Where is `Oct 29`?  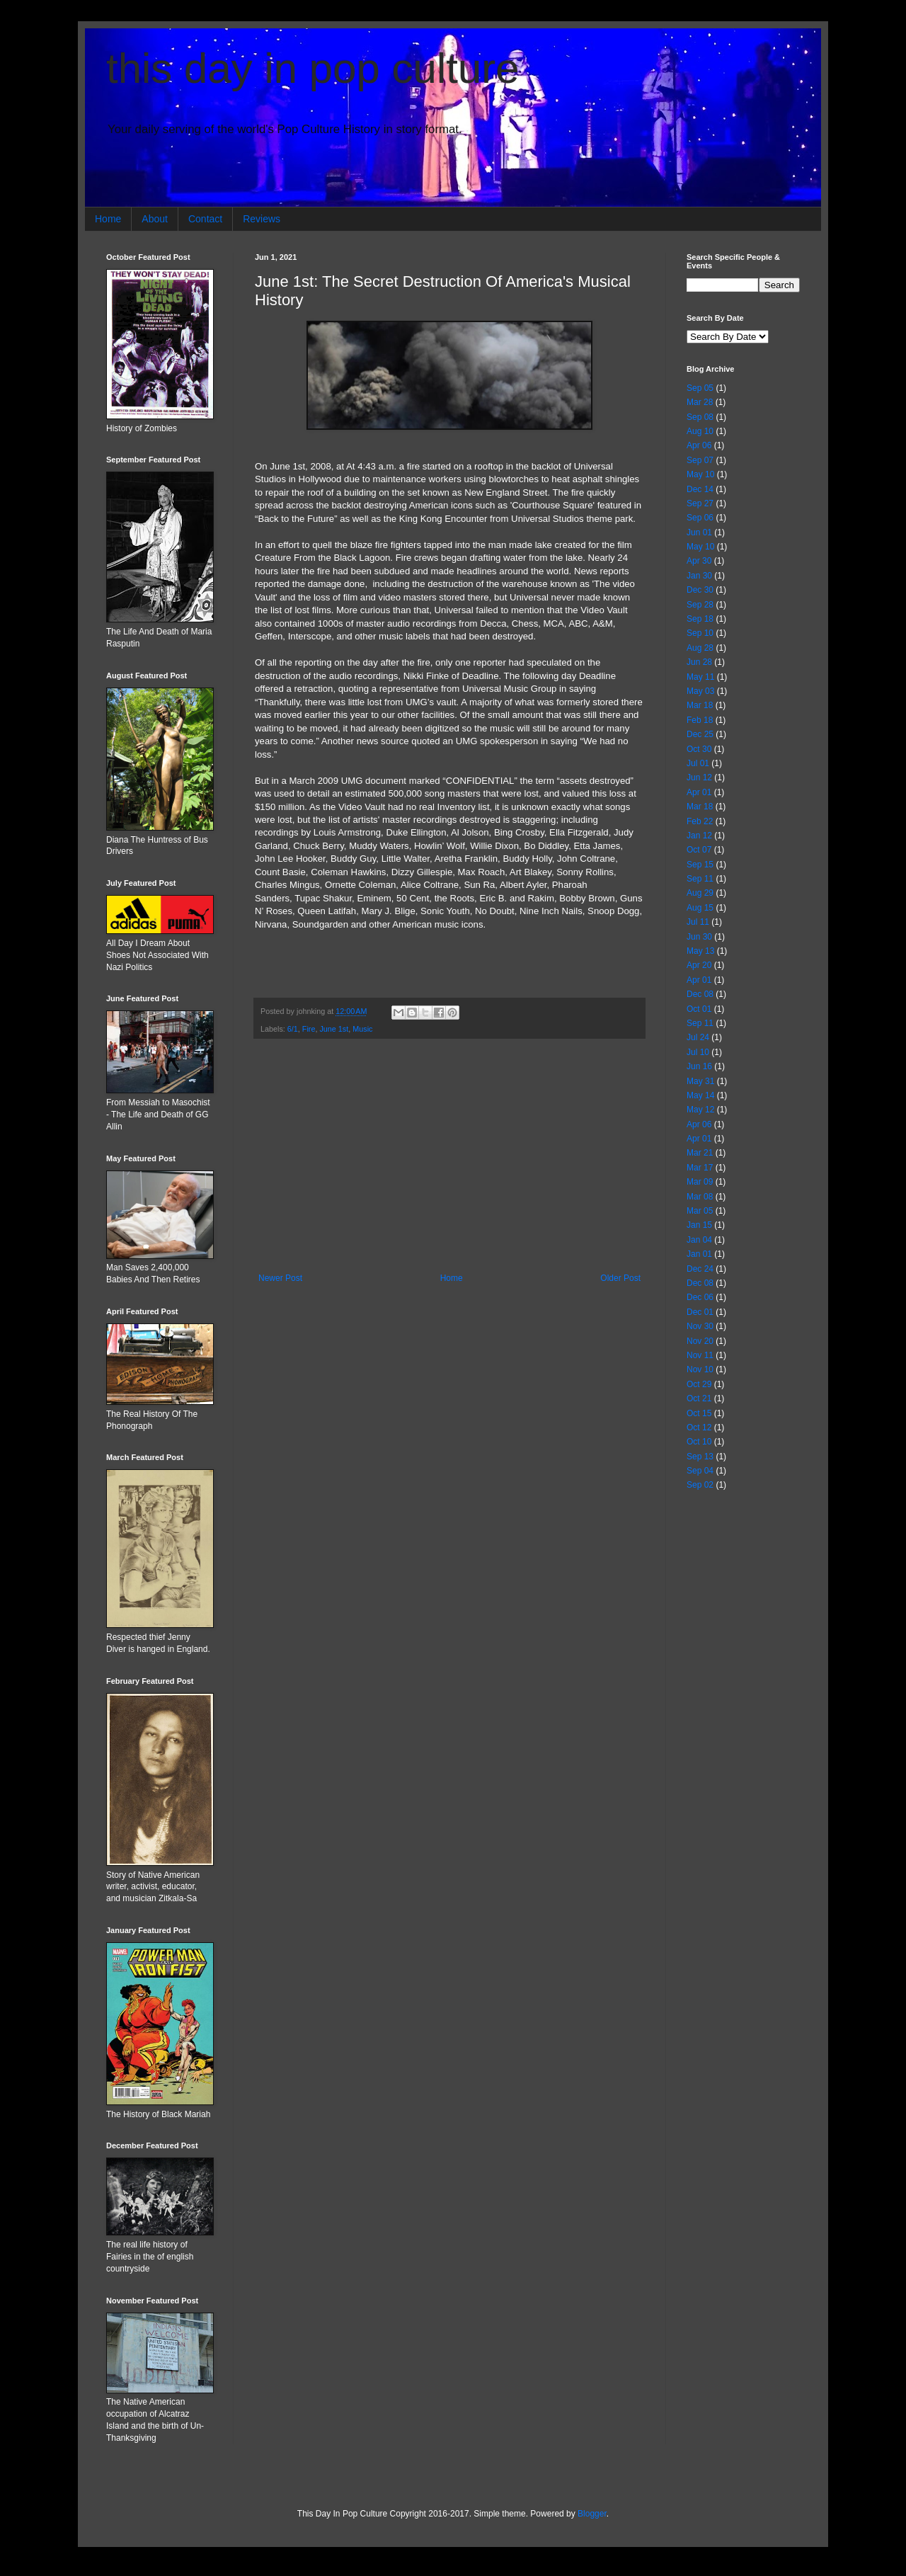 Oct 29 is located at coordinates (699, 1384).